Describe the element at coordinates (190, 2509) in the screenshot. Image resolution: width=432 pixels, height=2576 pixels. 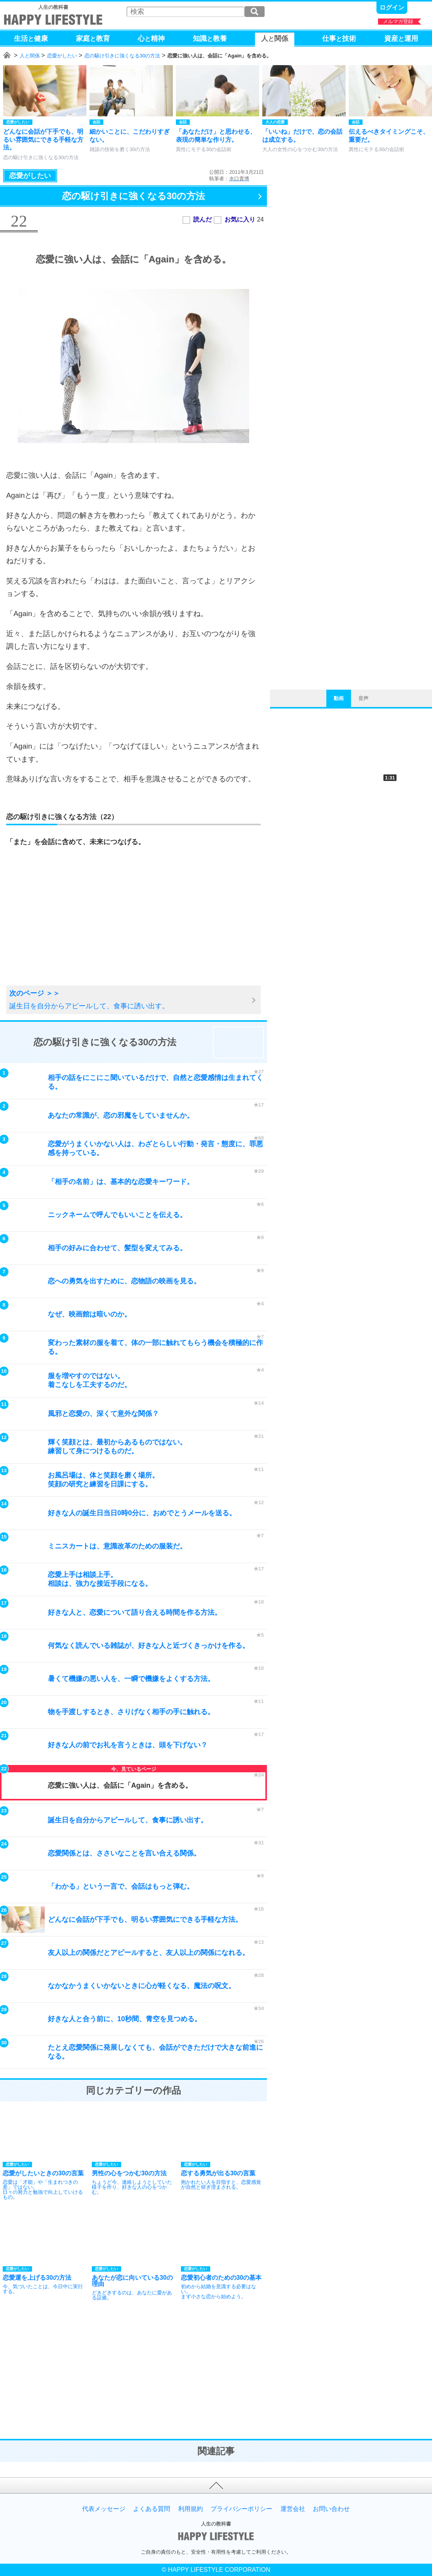
I see `利用規約` at that location.